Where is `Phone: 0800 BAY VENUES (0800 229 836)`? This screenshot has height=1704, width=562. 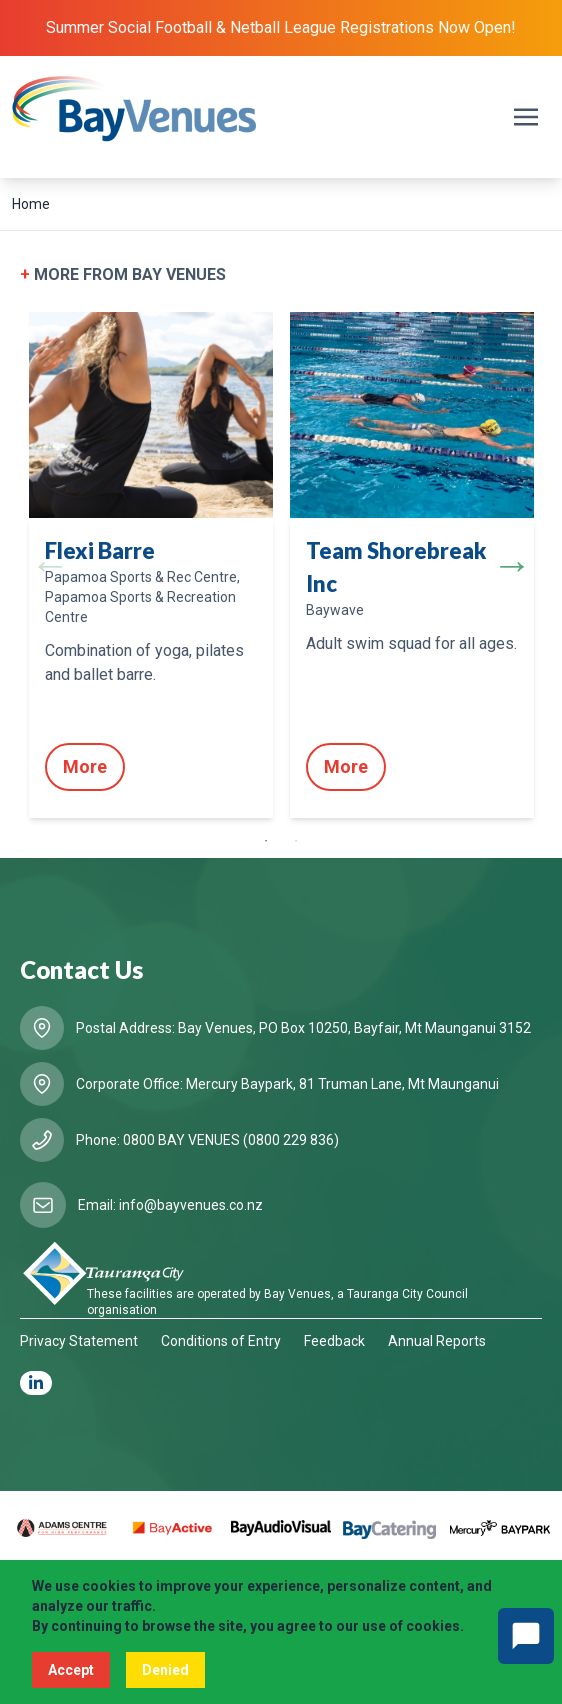 Phone: 0800 BAY VENUES (0800 229 836) is located at coordinates (207, 1140).